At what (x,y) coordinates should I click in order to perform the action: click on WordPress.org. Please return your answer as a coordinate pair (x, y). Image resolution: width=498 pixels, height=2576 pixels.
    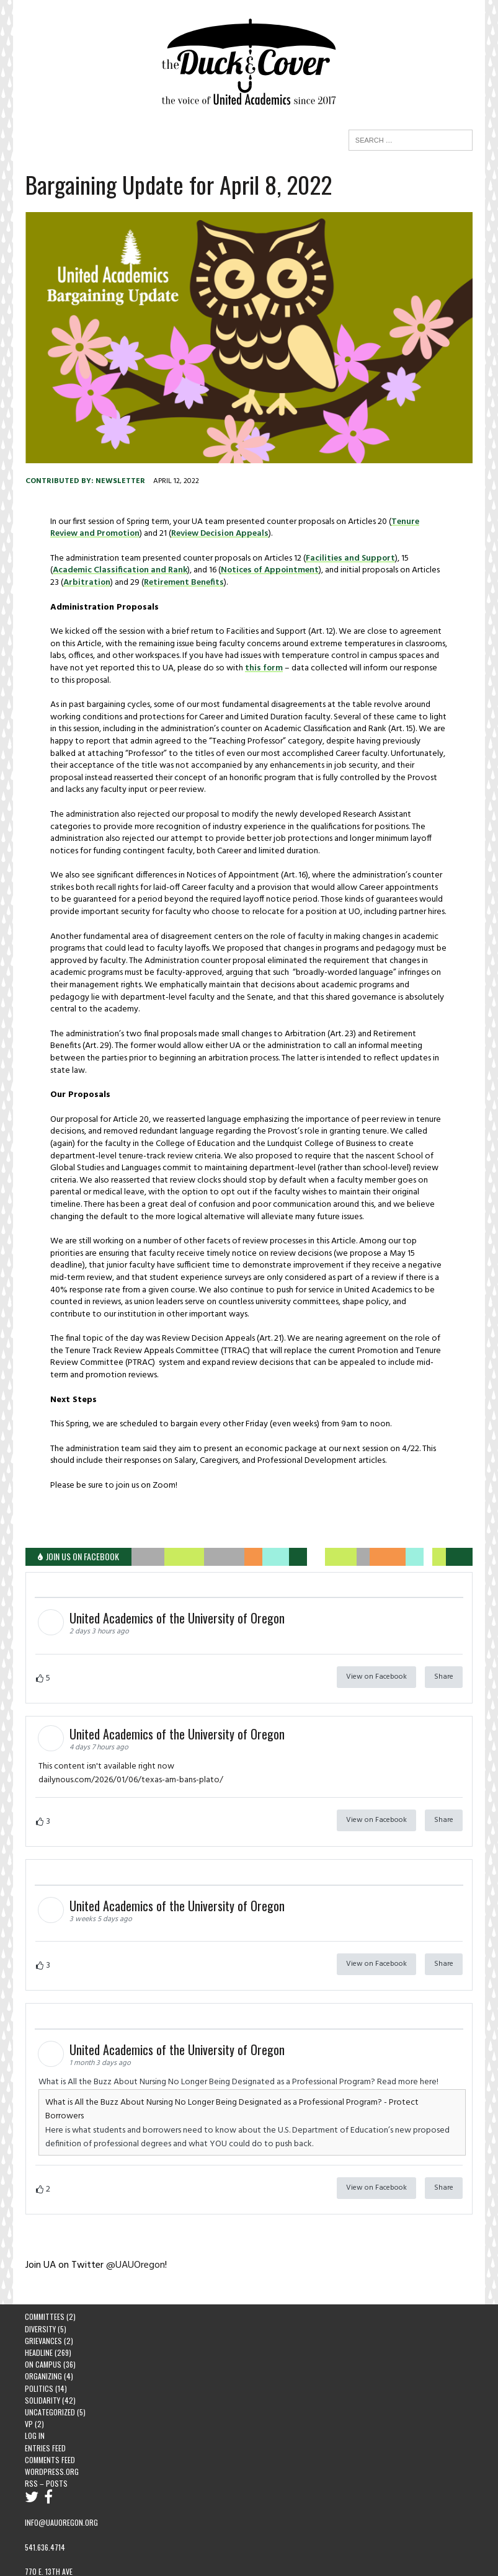
    Looking at the image, I should click on (52, 2446).